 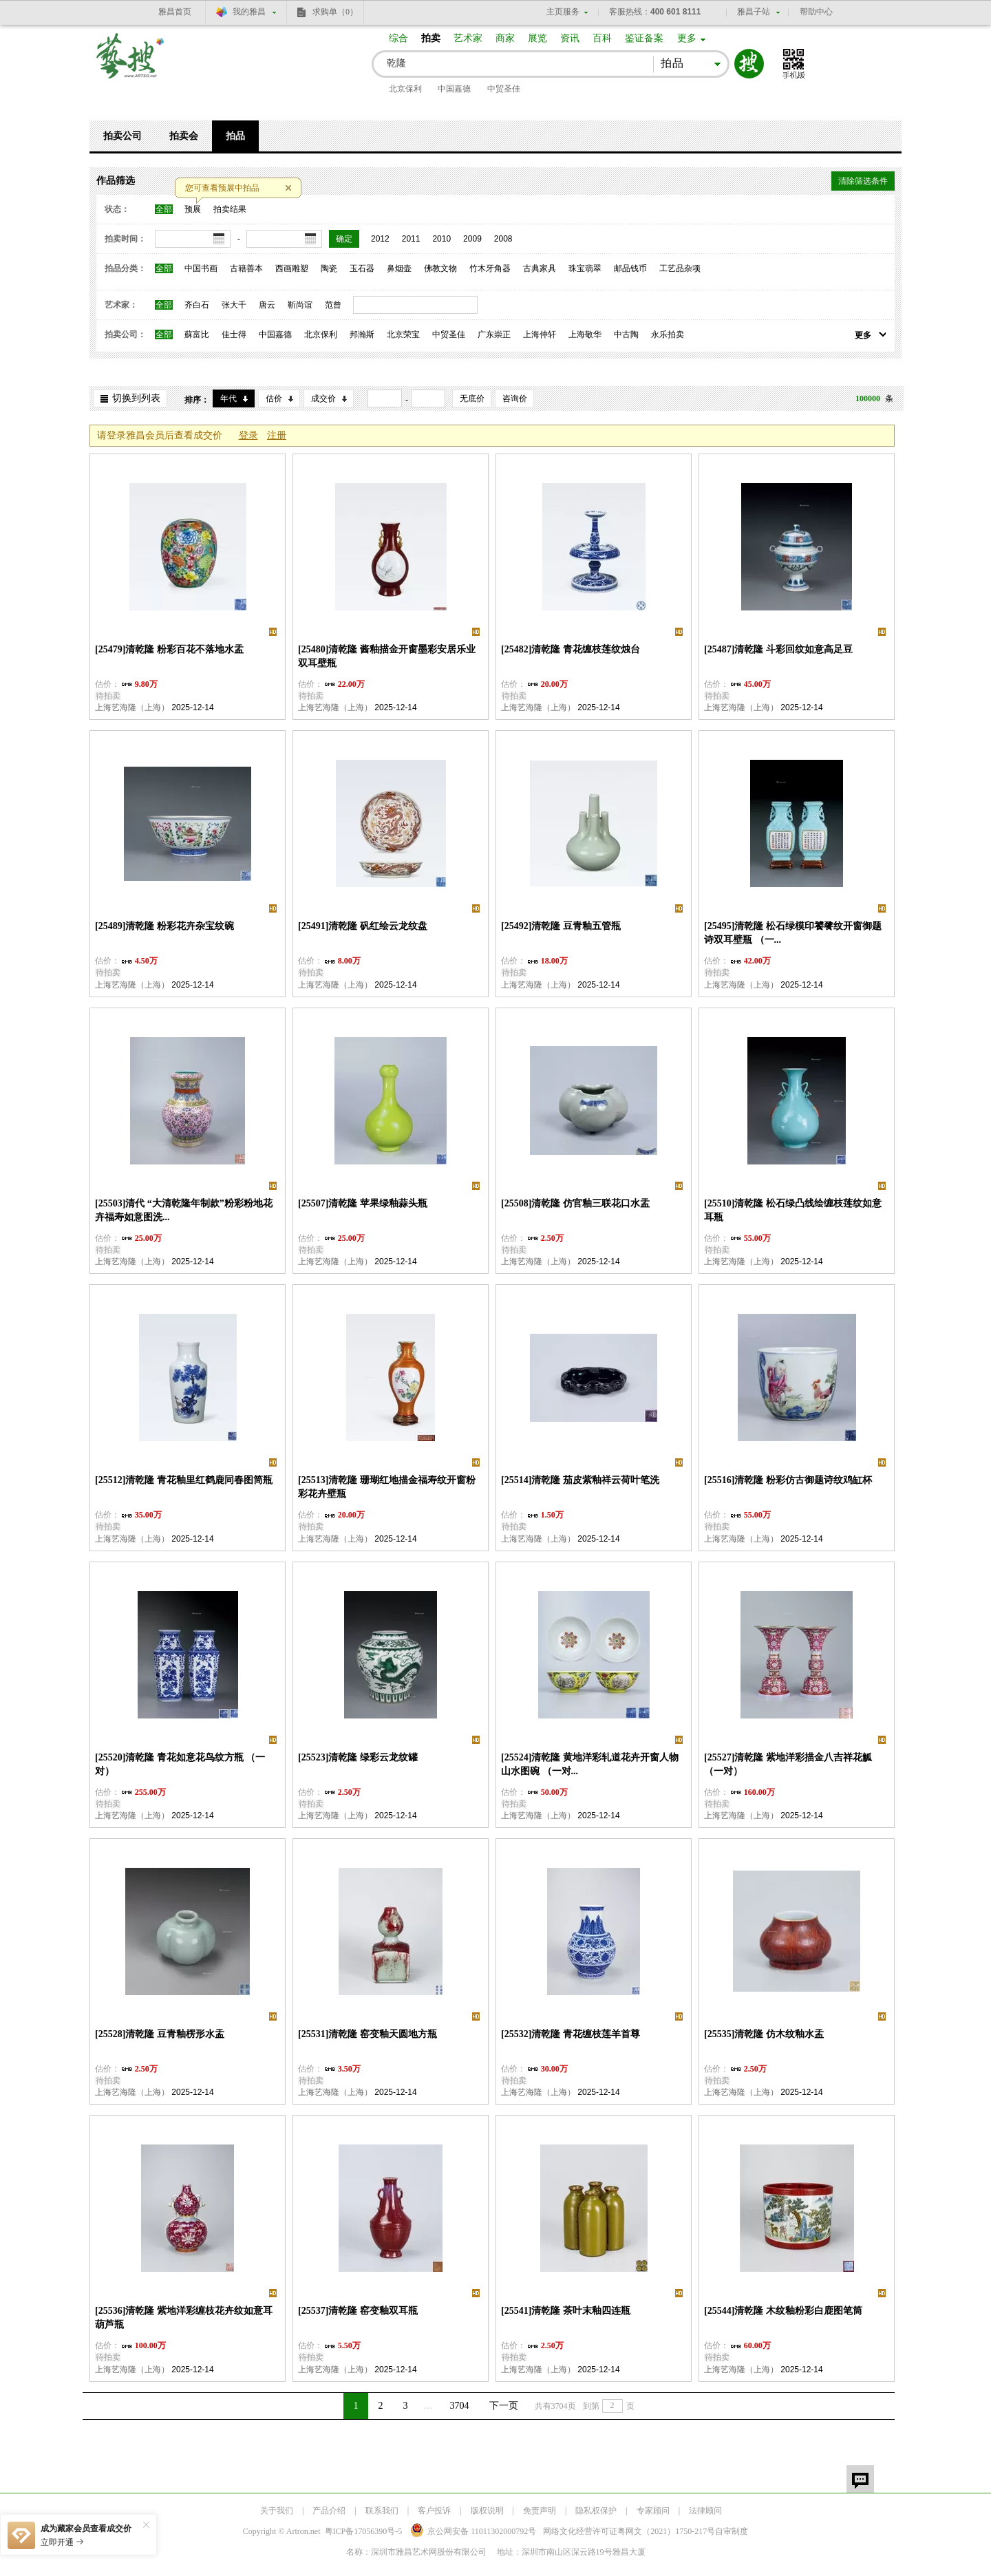 What do you see at coordinates (503, 89) in the screenshot?
I see `中贸圣佳` at bounding box center [503, 89].